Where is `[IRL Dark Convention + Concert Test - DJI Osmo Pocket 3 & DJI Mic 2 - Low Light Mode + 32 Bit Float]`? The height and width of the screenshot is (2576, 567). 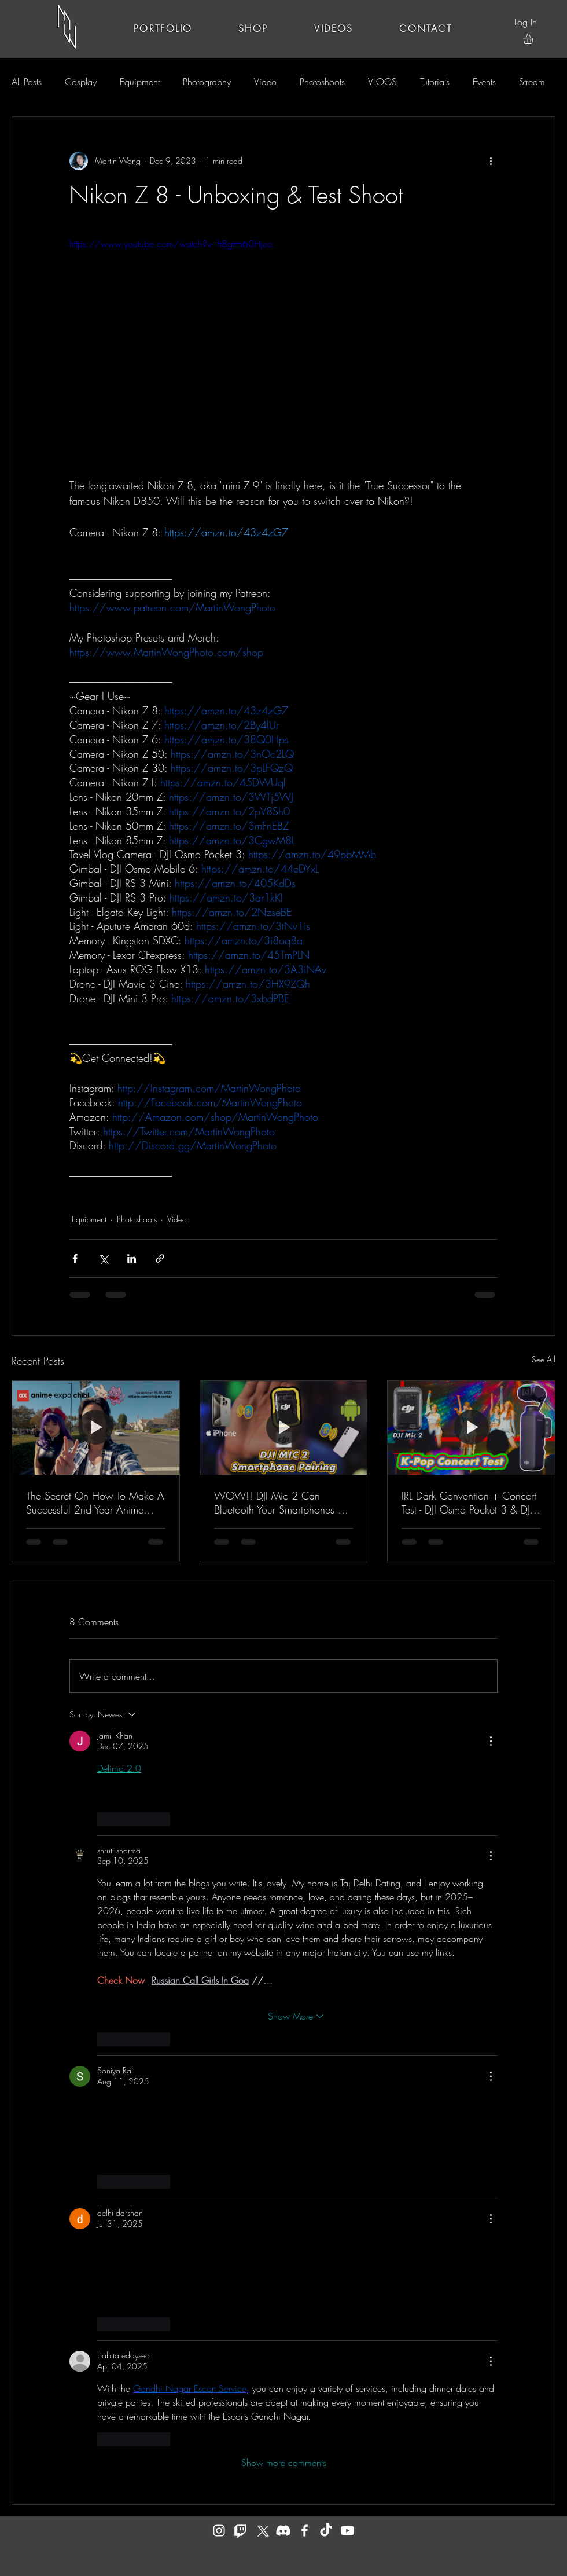
[IRL Dark Convention + Concert Test - DJI Osmo Pocket 3 & DJI Mic 2 - Low Light Mode + 32 Bit Float] is located at coordinates (471, 1428).